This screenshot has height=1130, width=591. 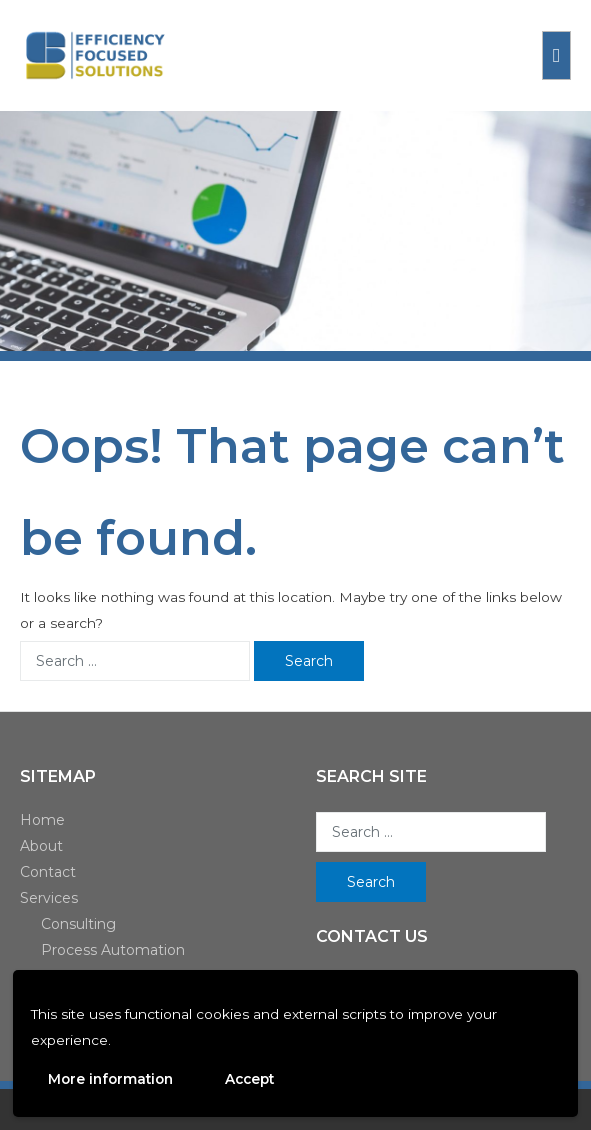 What do you see at coordinates (41, 846) in the screenshot?
I see `About` at bounding box center [41, 846].